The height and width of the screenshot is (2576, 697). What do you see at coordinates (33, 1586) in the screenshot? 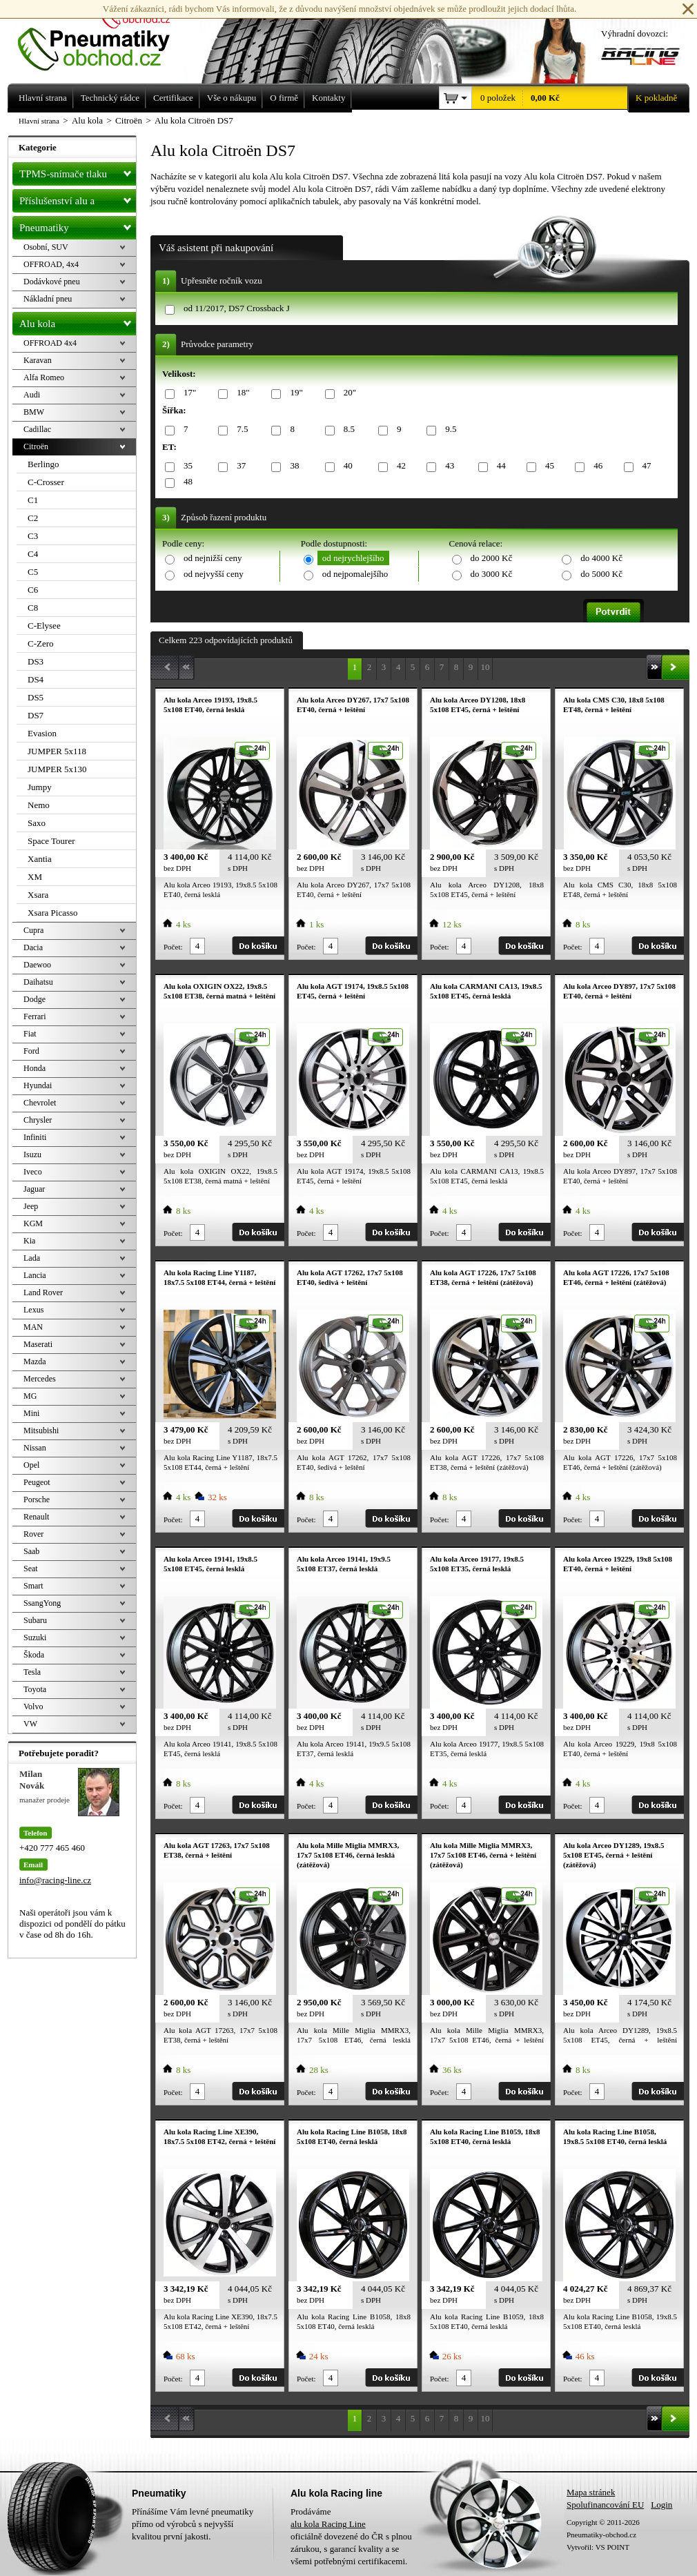
I see `Smart` at bounding box center [33, 1586].